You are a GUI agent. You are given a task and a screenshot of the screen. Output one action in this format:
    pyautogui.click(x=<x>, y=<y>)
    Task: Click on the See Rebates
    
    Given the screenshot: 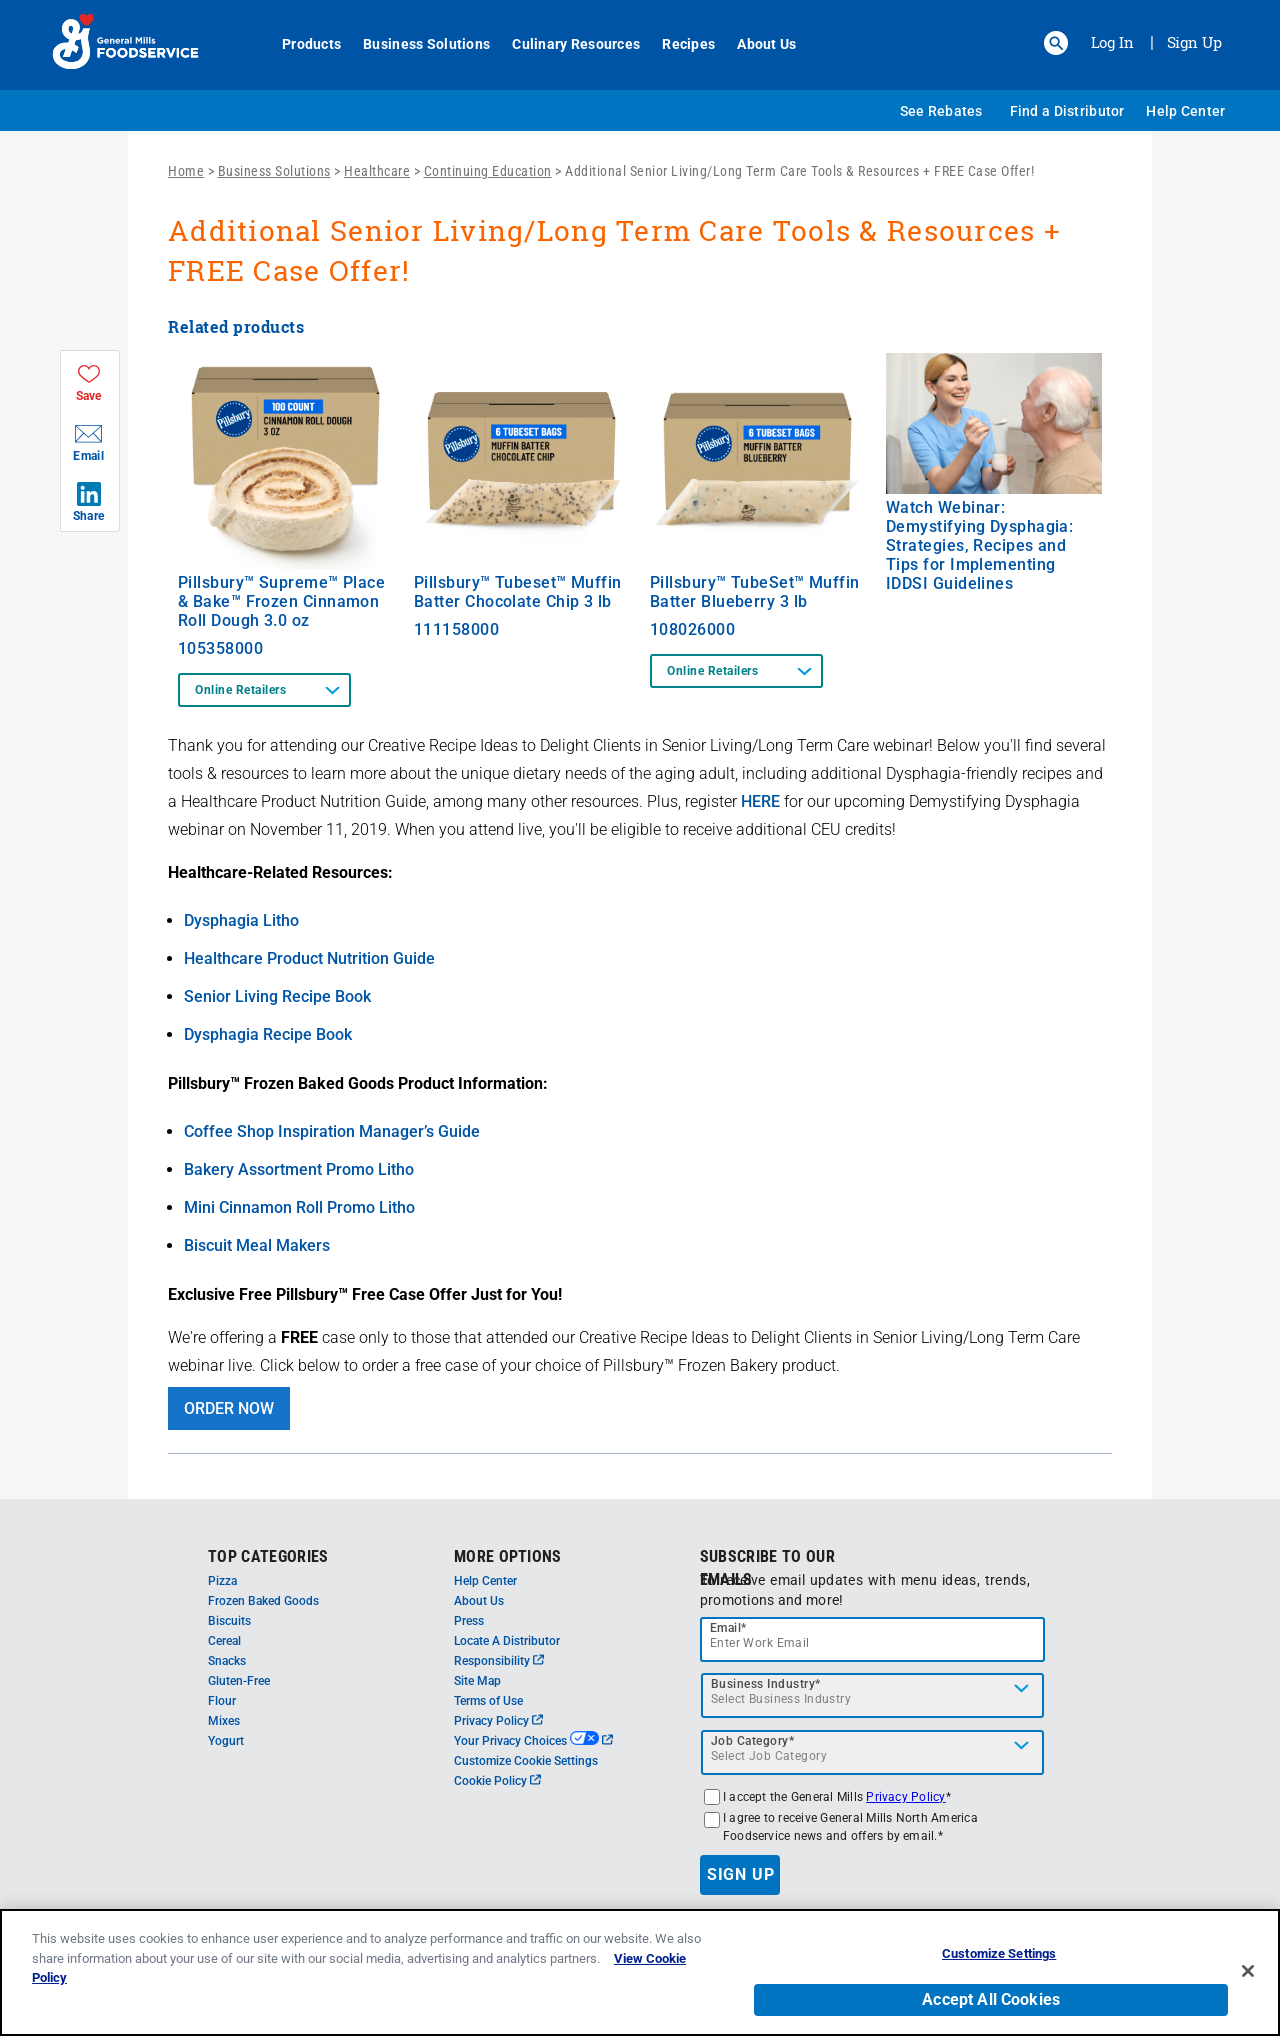 What is the action you would take?
    pyautogui.click(x=941, y=111)
    